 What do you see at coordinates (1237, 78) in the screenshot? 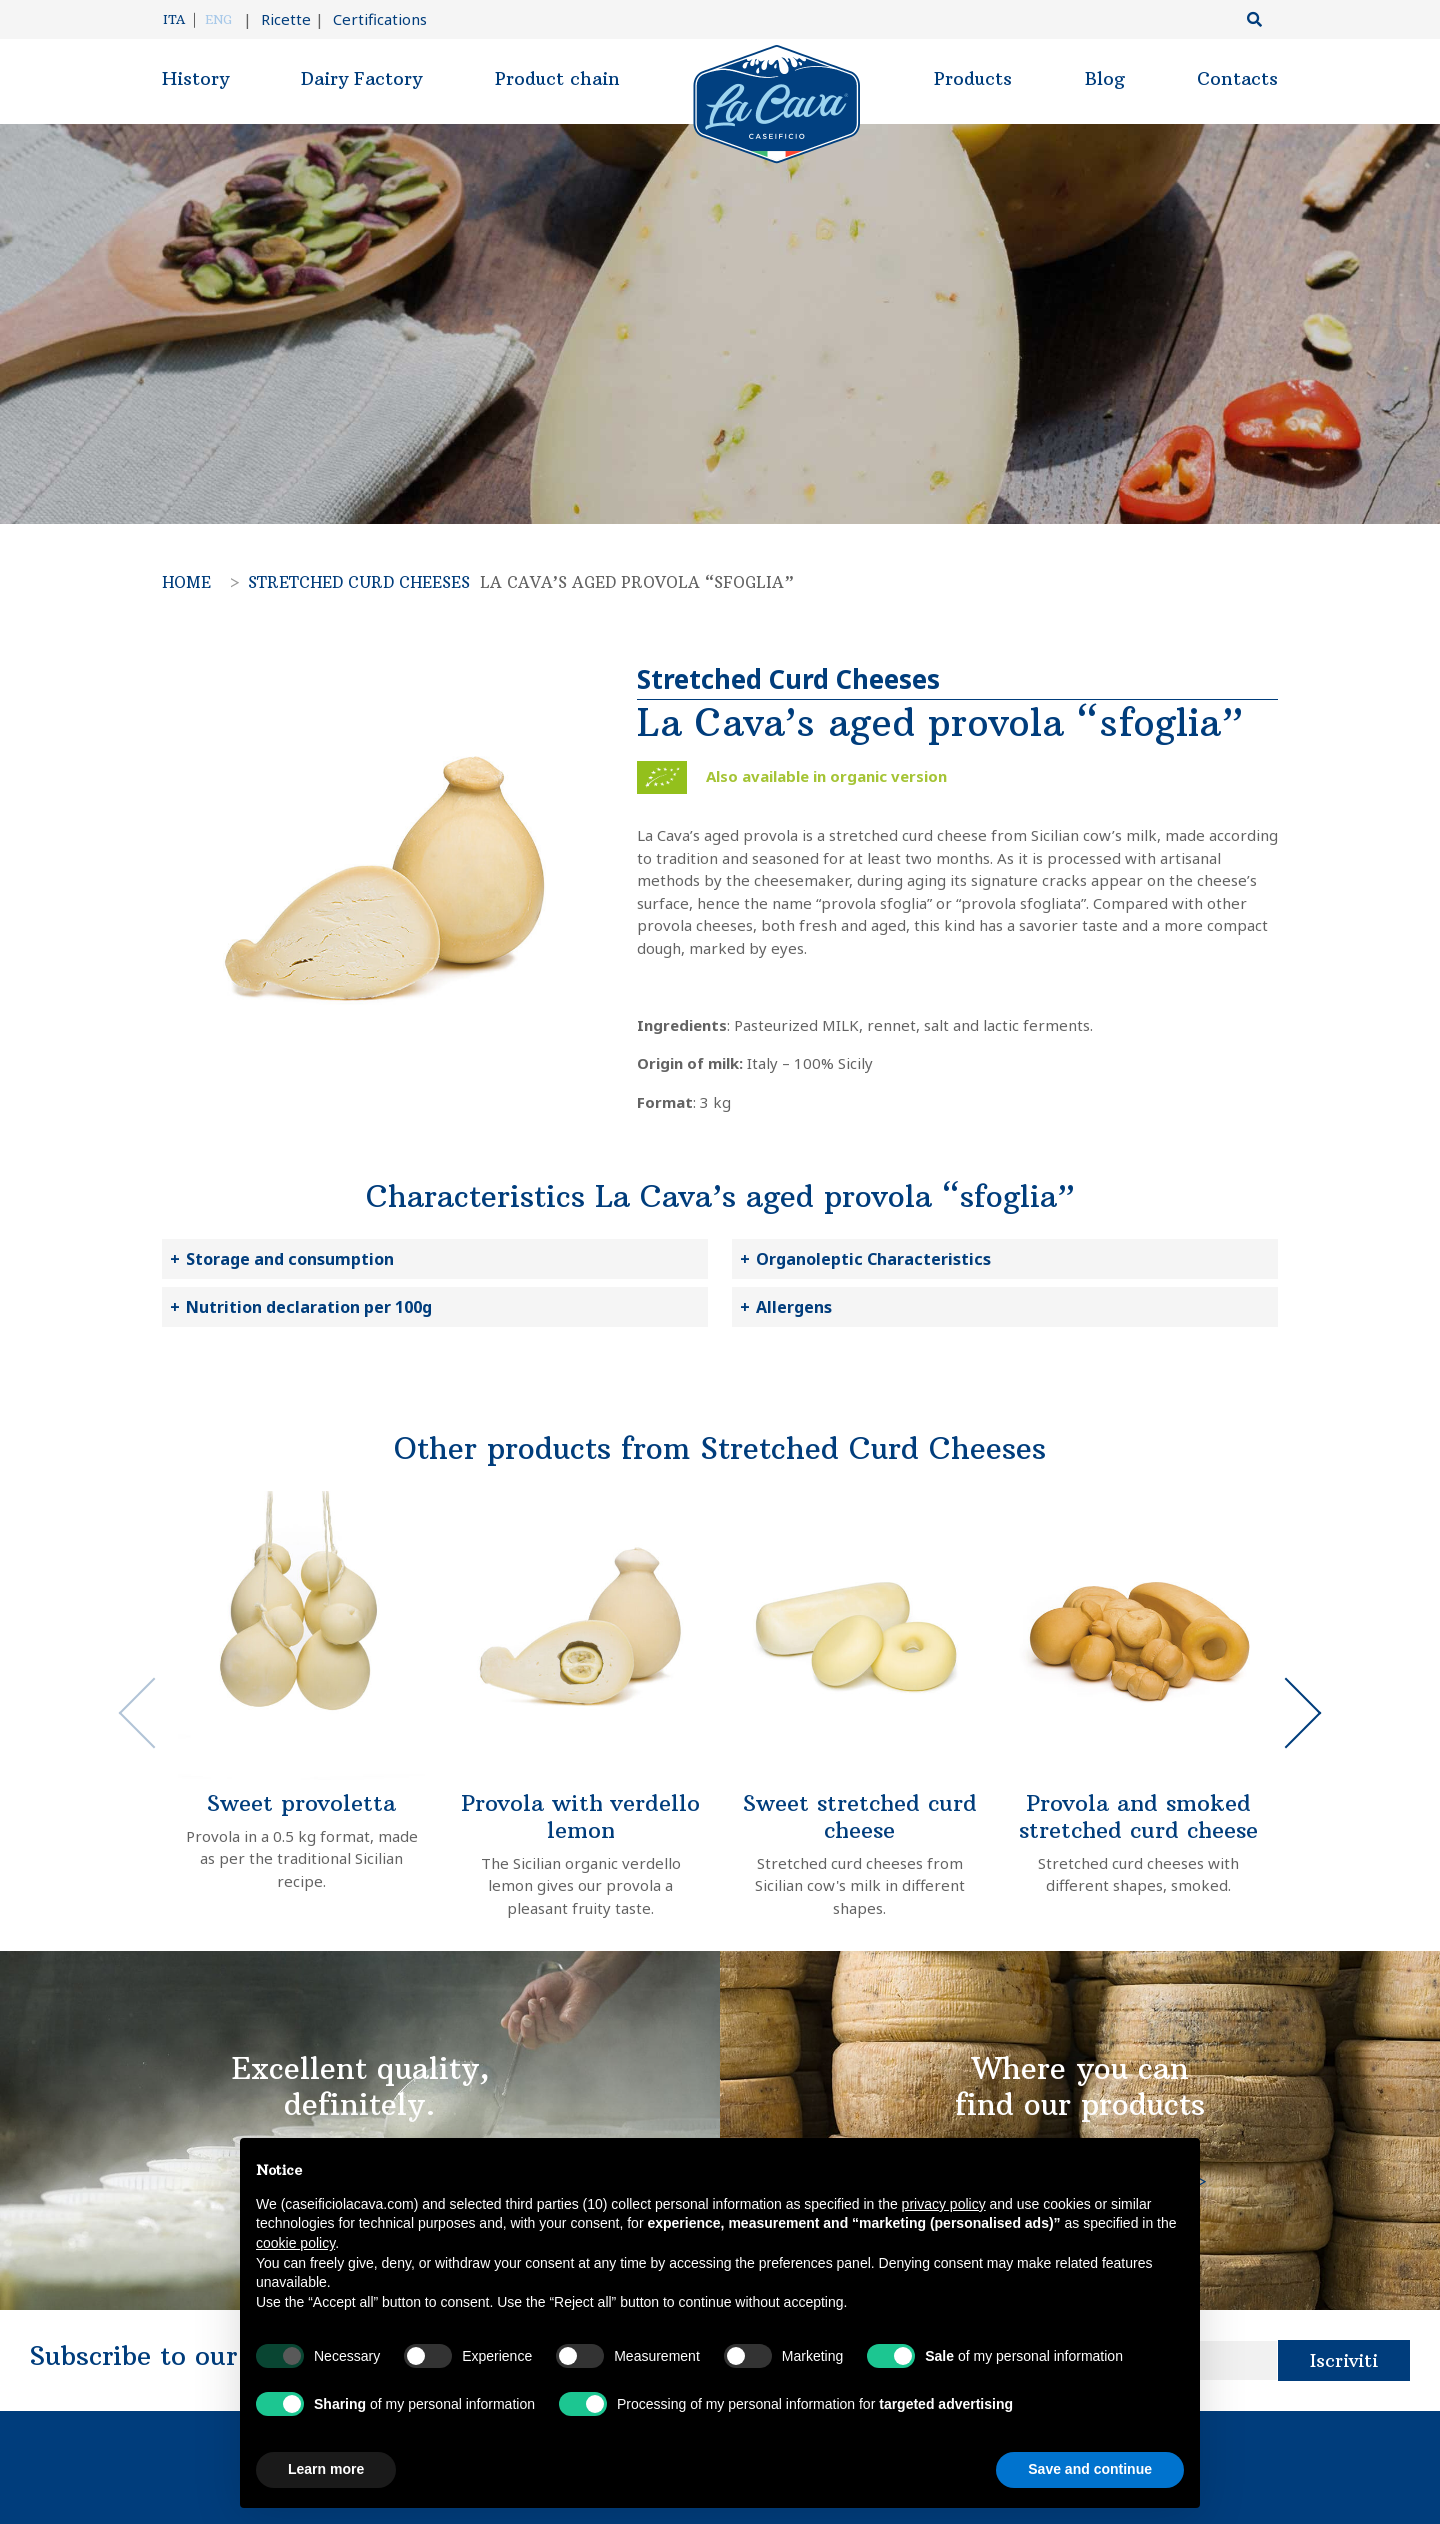
I see `Contacts` at bounding box center [1237, 78].